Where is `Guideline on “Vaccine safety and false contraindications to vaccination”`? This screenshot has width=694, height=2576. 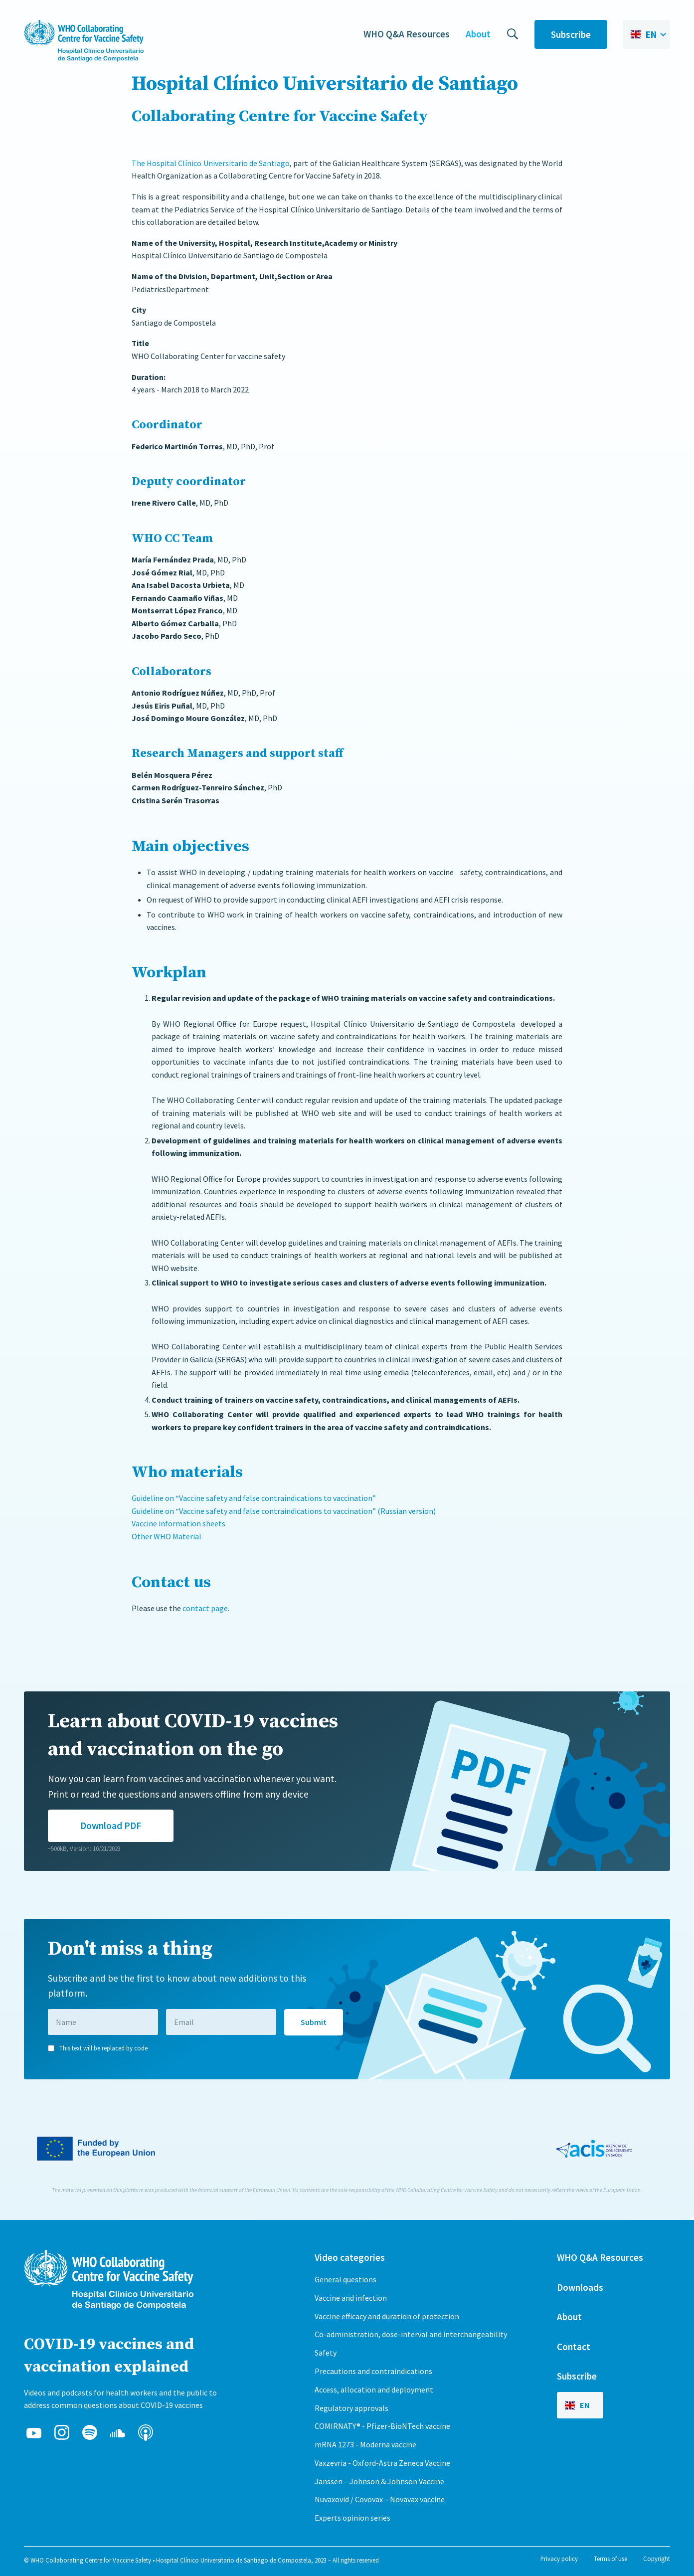
Guideline on “Vaccine safety and false contraindications to vaccination” is located at coordinates (254, 1498).